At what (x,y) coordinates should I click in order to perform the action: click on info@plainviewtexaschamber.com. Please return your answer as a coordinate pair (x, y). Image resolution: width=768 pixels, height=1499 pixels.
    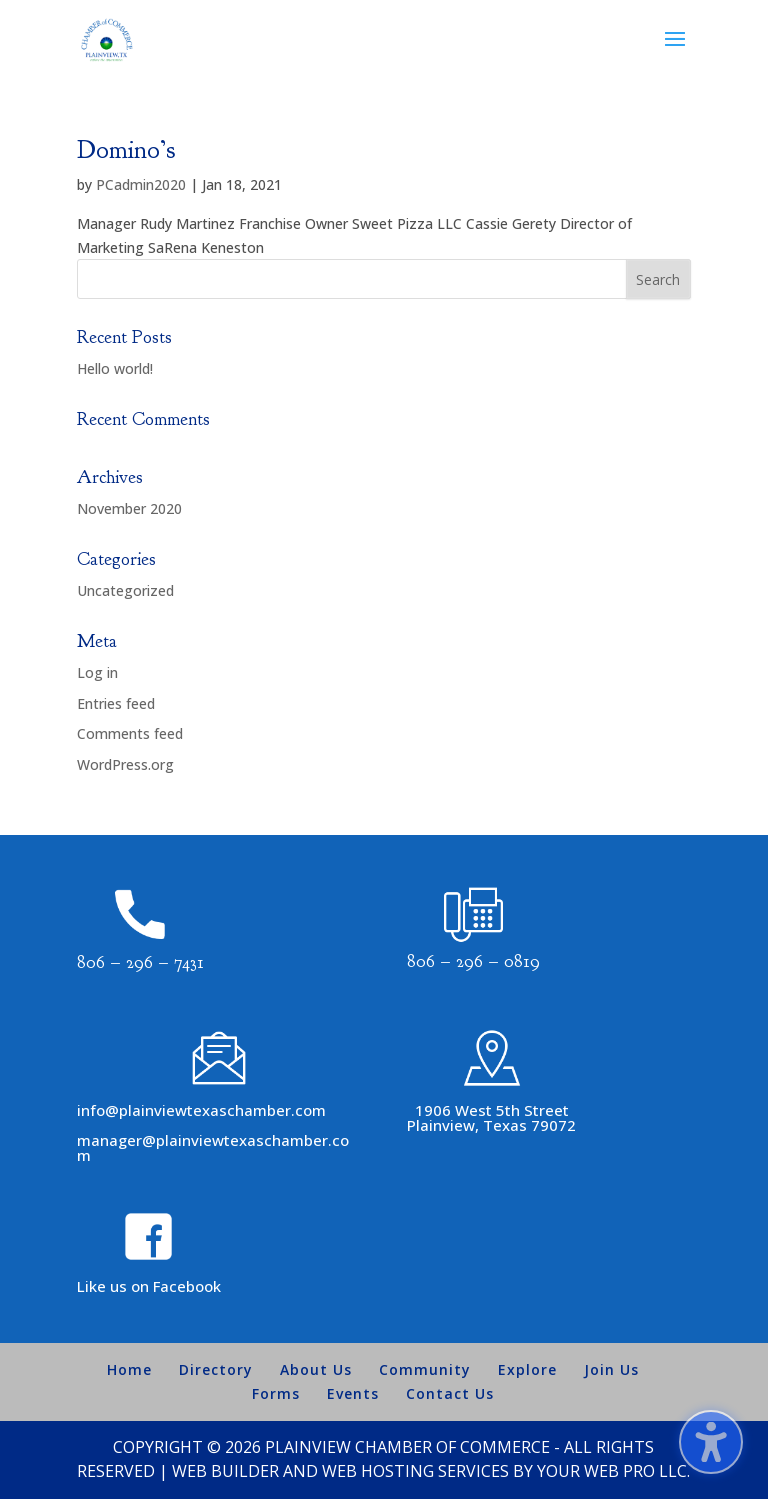
    Looking at the image, I should click on (201, 1110).